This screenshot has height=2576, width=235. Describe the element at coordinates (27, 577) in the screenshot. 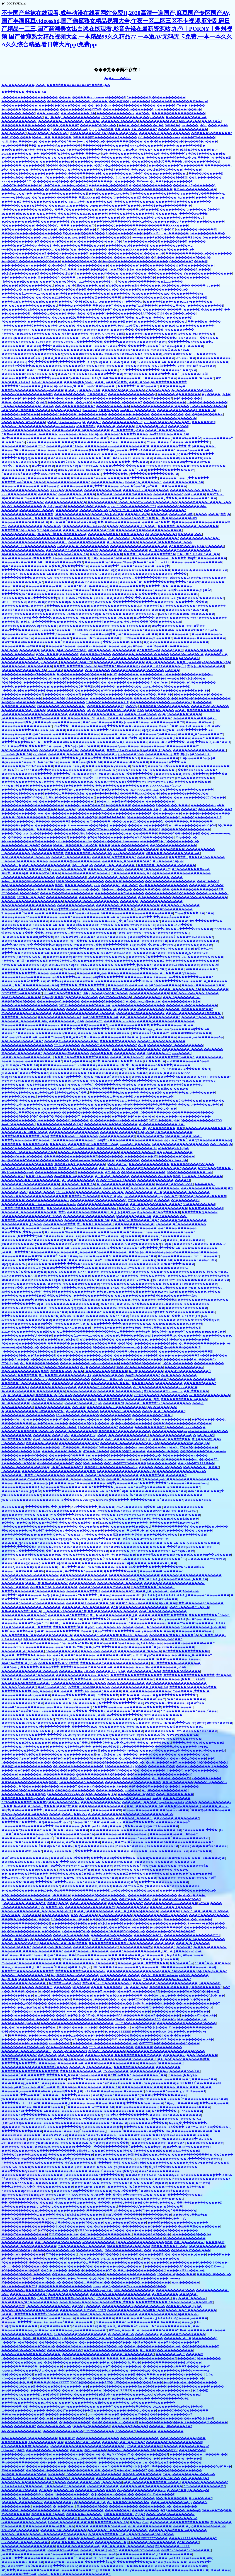

I see `����������ϴ�����߹ۿ�` at that location.